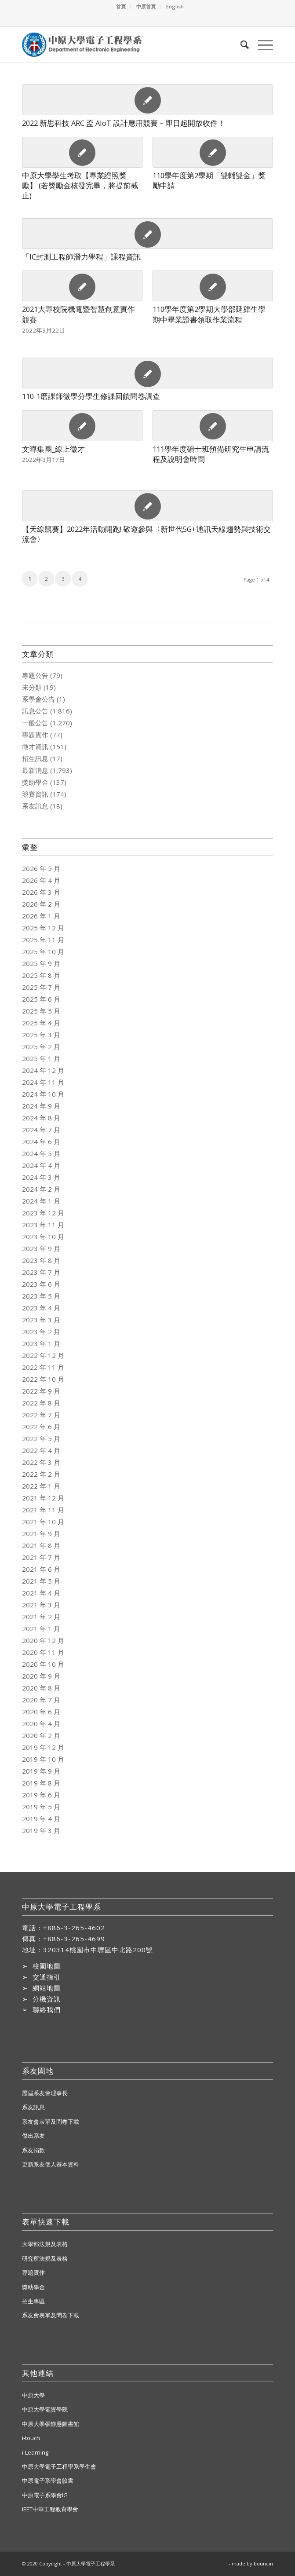  What do you see at coordinates (35, 722) in the screenshot?
I see `一般公告` at bounding box center [35, 722].